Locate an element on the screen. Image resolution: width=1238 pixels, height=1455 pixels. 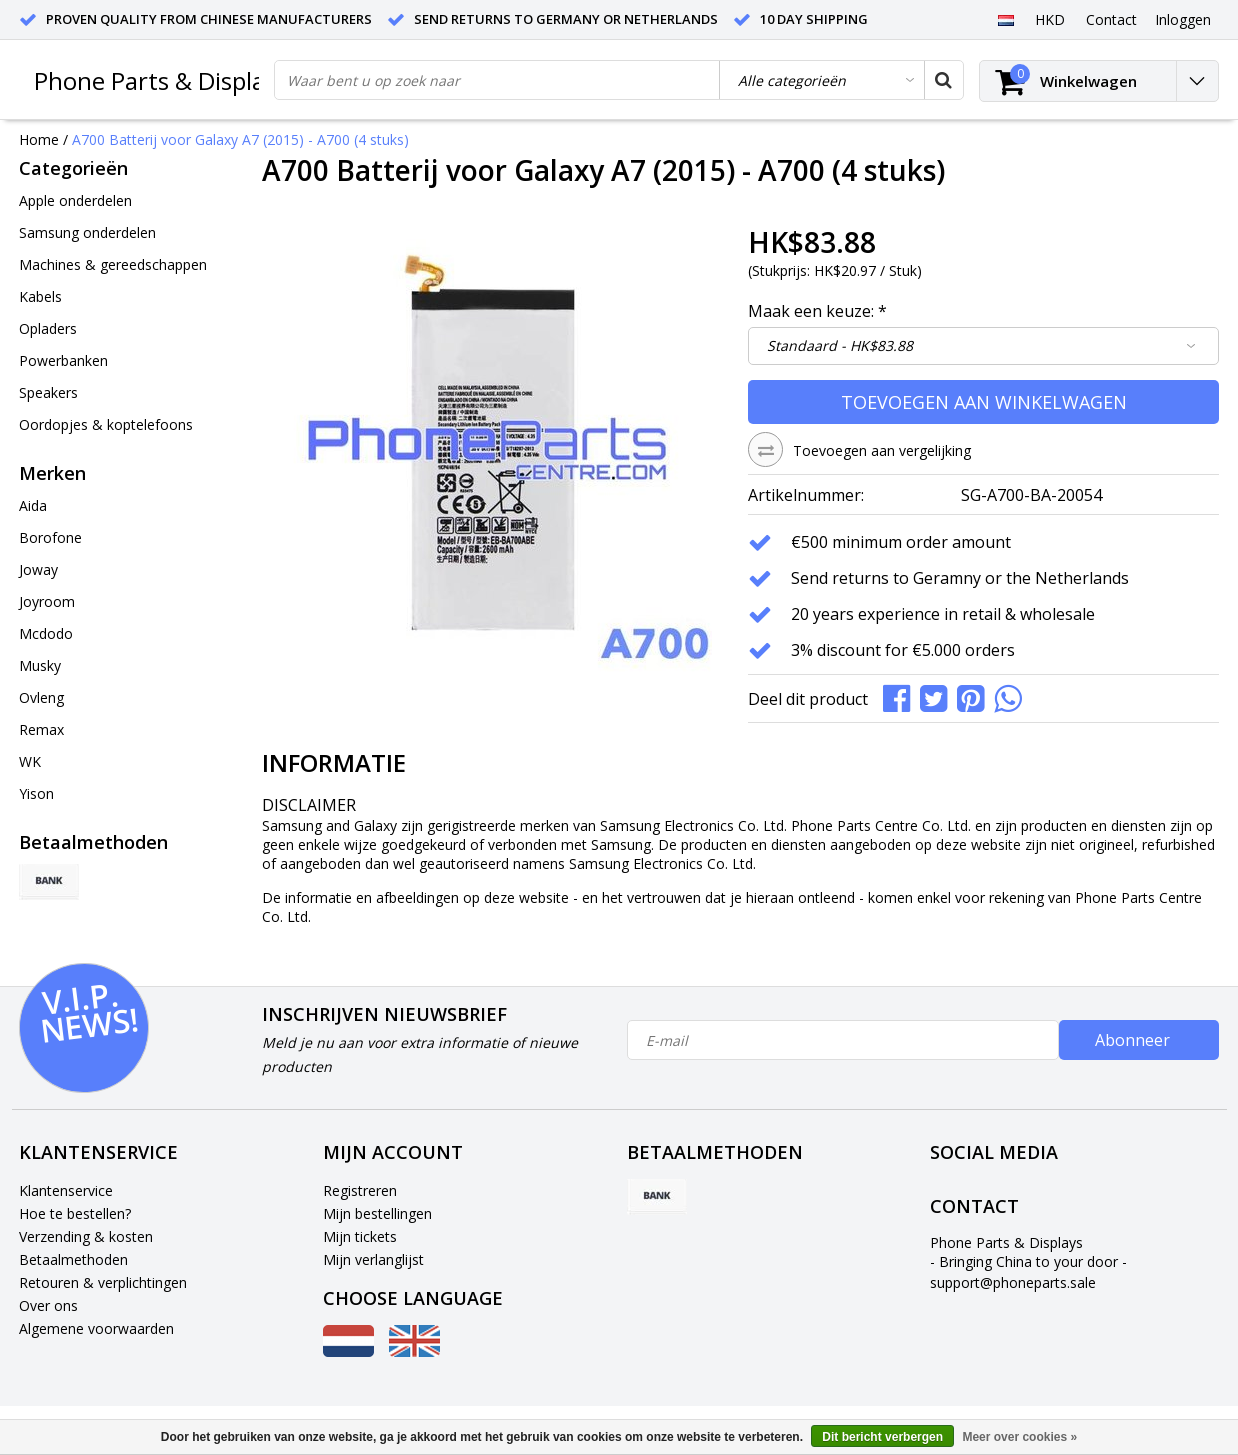
Meer over cookies » is located at coordinates (1019, 1437).